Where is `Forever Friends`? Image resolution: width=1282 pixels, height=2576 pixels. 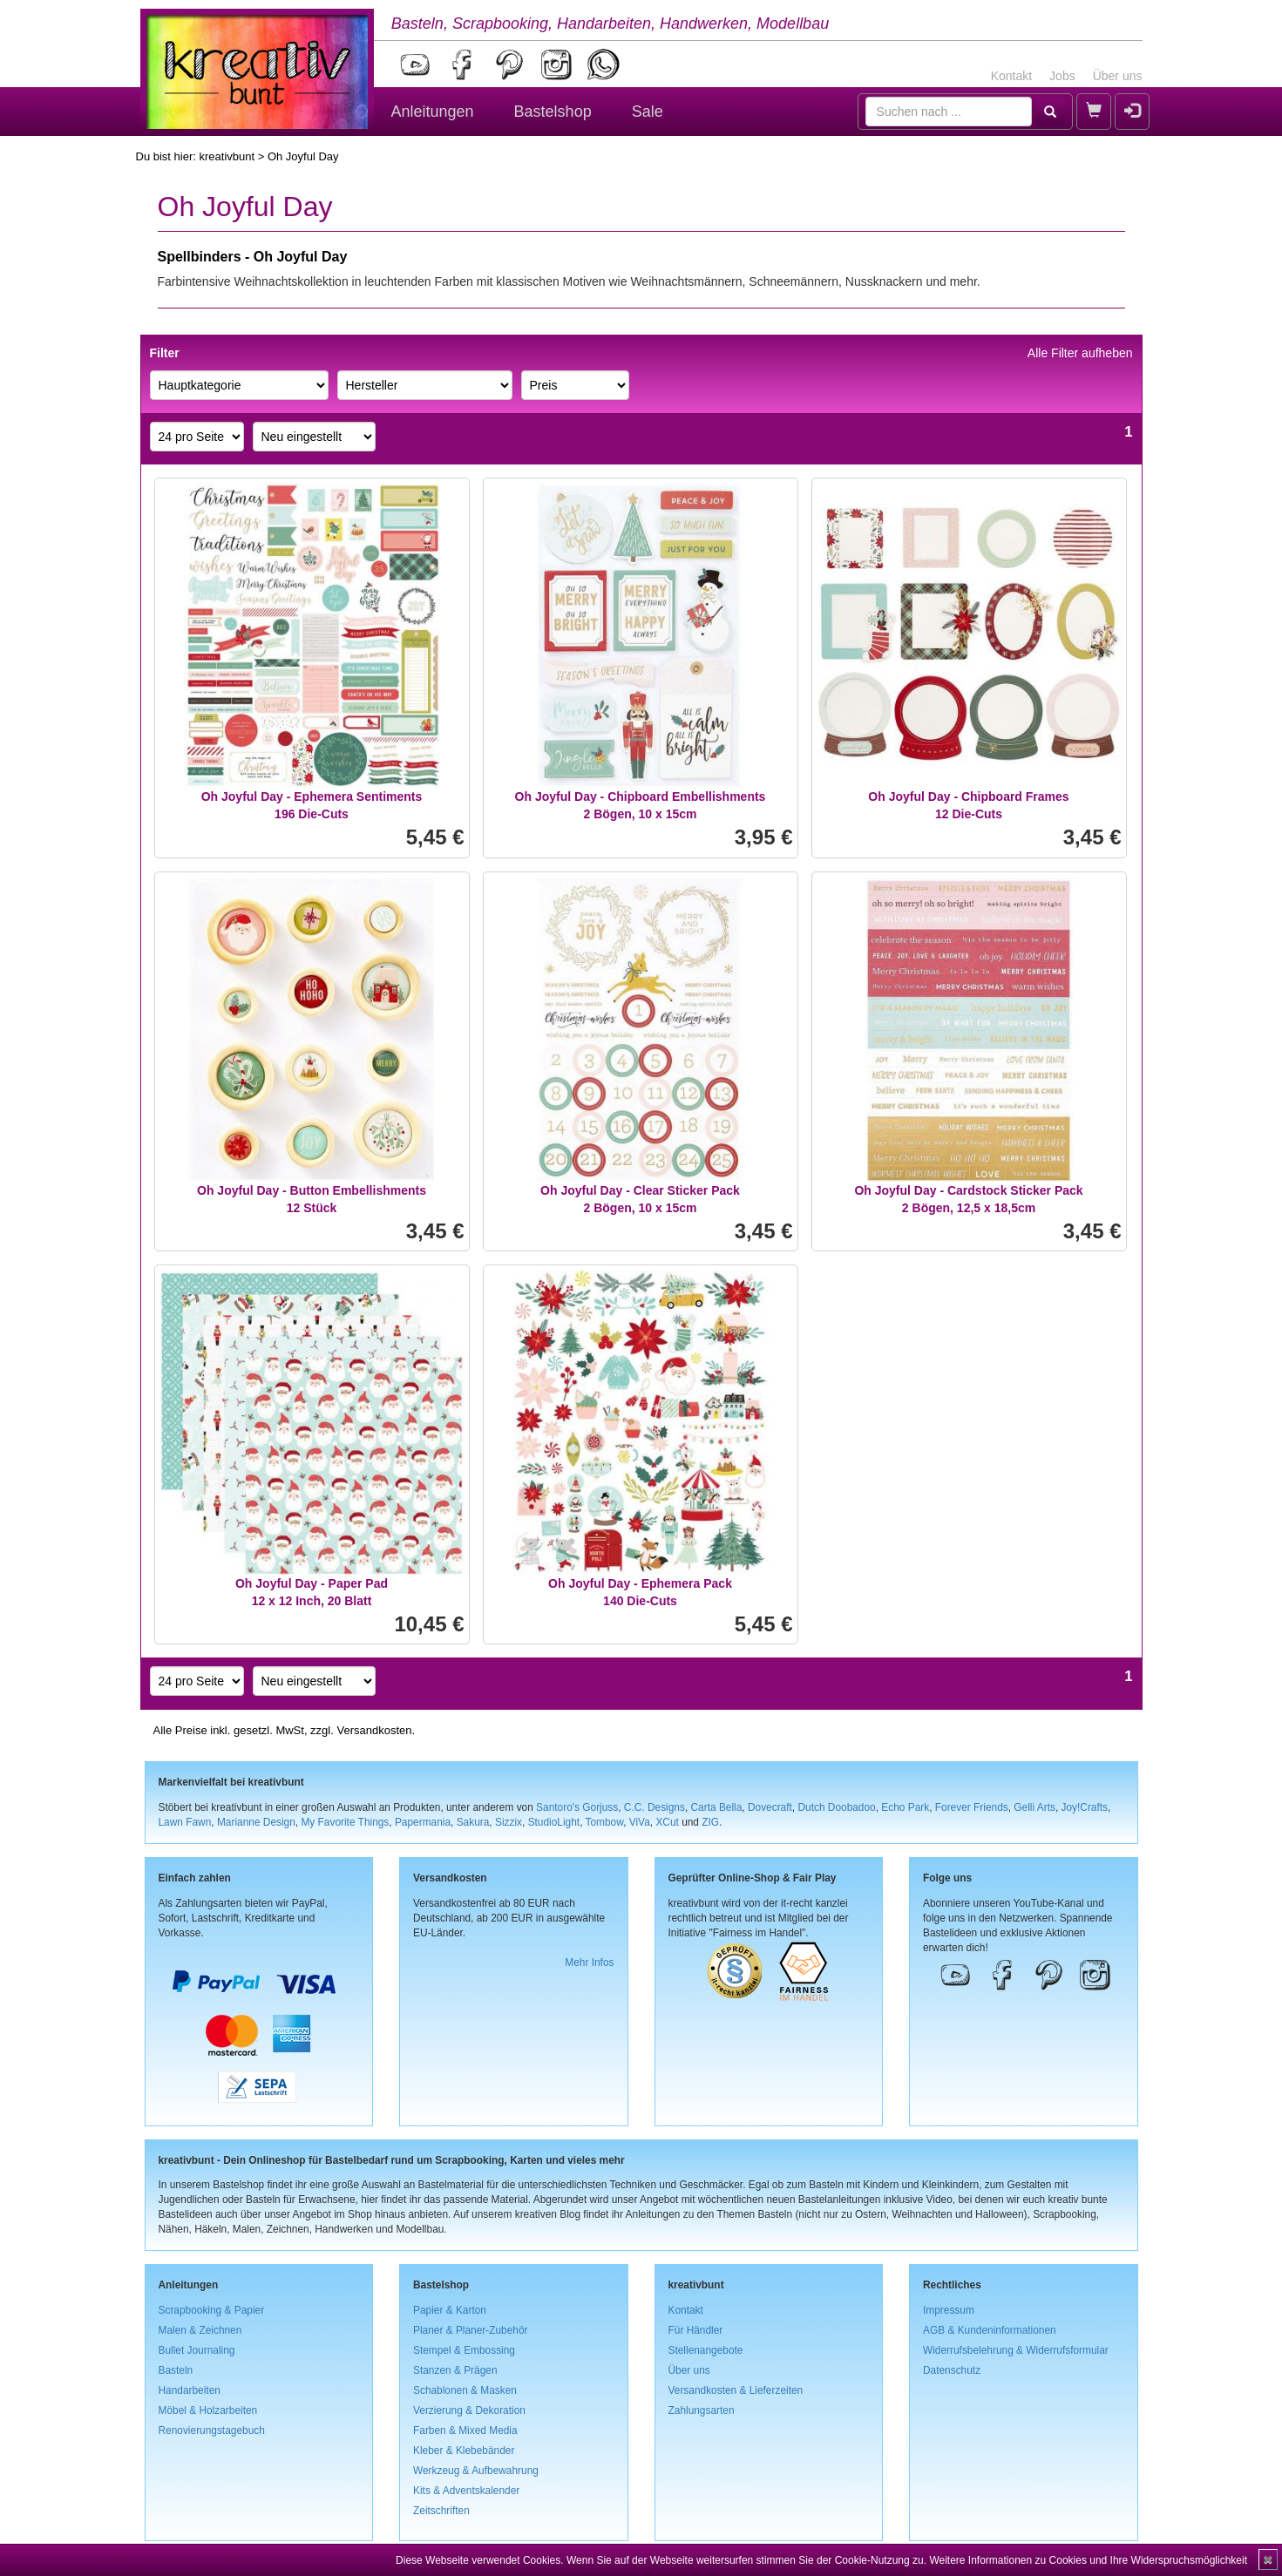
Forever Friends is located at coordinates (971, 1807).